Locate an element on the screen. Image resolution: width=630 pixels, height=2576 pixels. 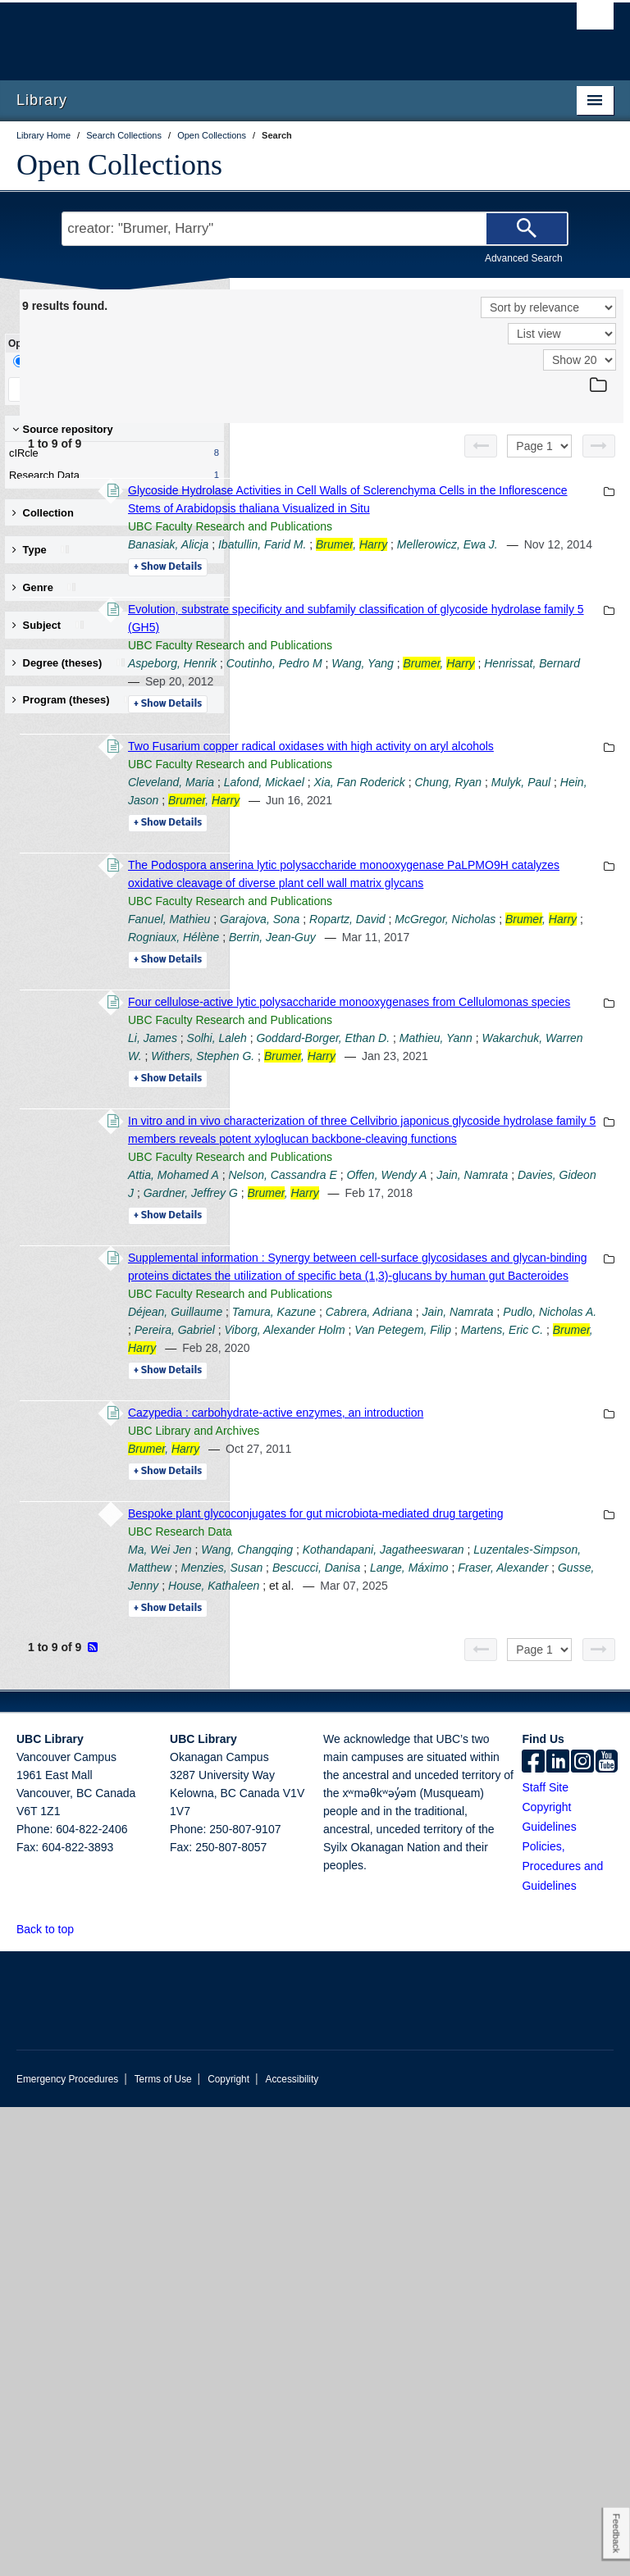
Fraser, Alexander is located at coordinates (532, 2018).